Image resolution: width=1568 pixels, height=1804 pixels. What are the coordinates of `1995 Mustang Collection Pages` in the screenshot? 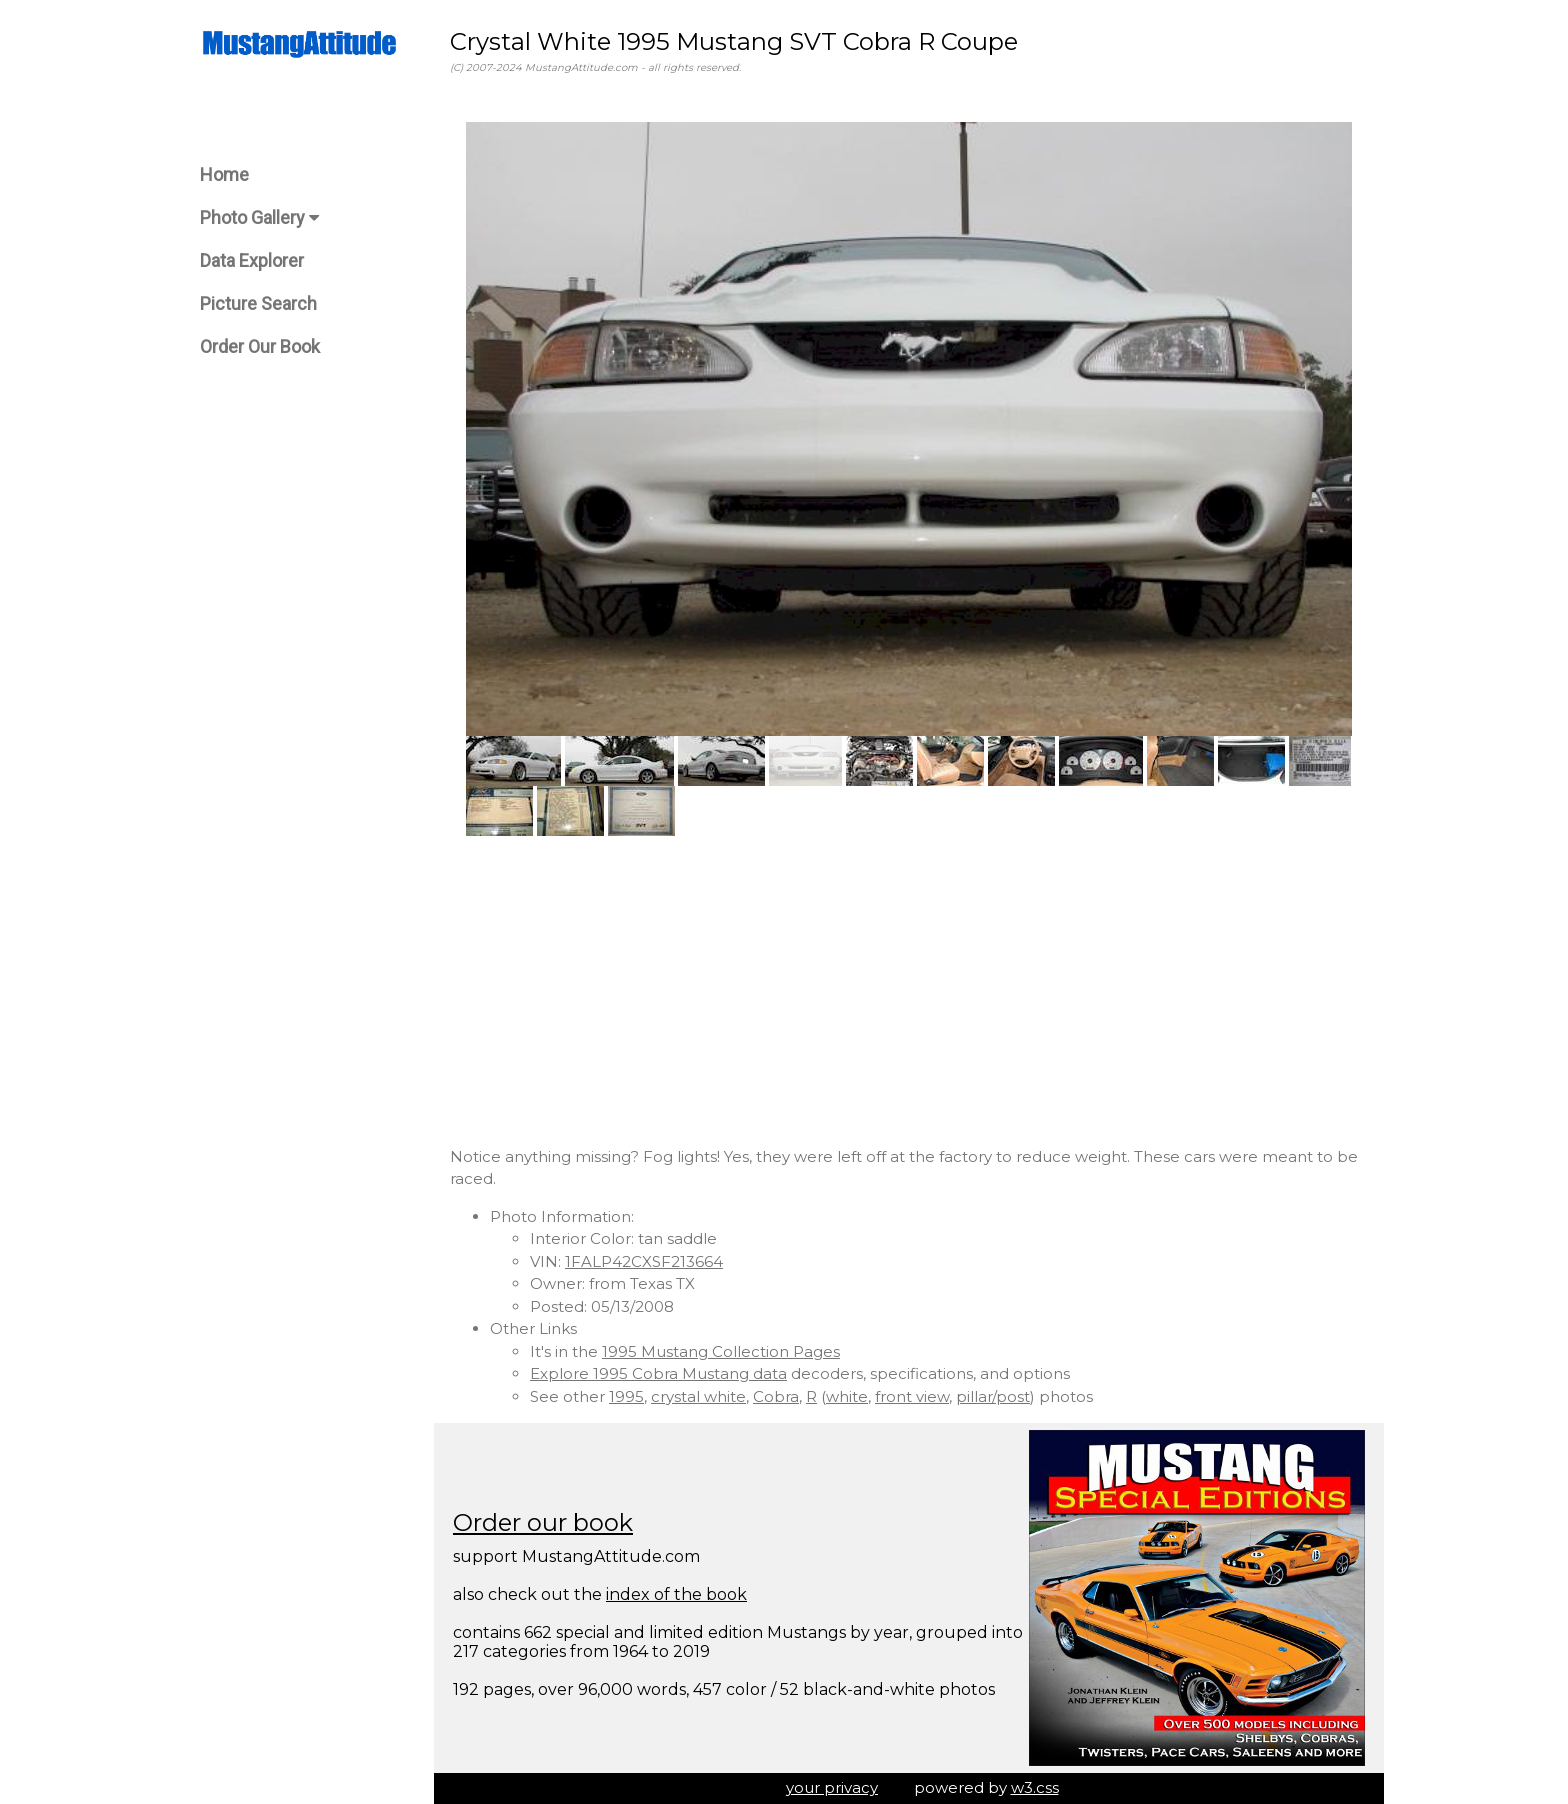 It's located at (721, 1351).